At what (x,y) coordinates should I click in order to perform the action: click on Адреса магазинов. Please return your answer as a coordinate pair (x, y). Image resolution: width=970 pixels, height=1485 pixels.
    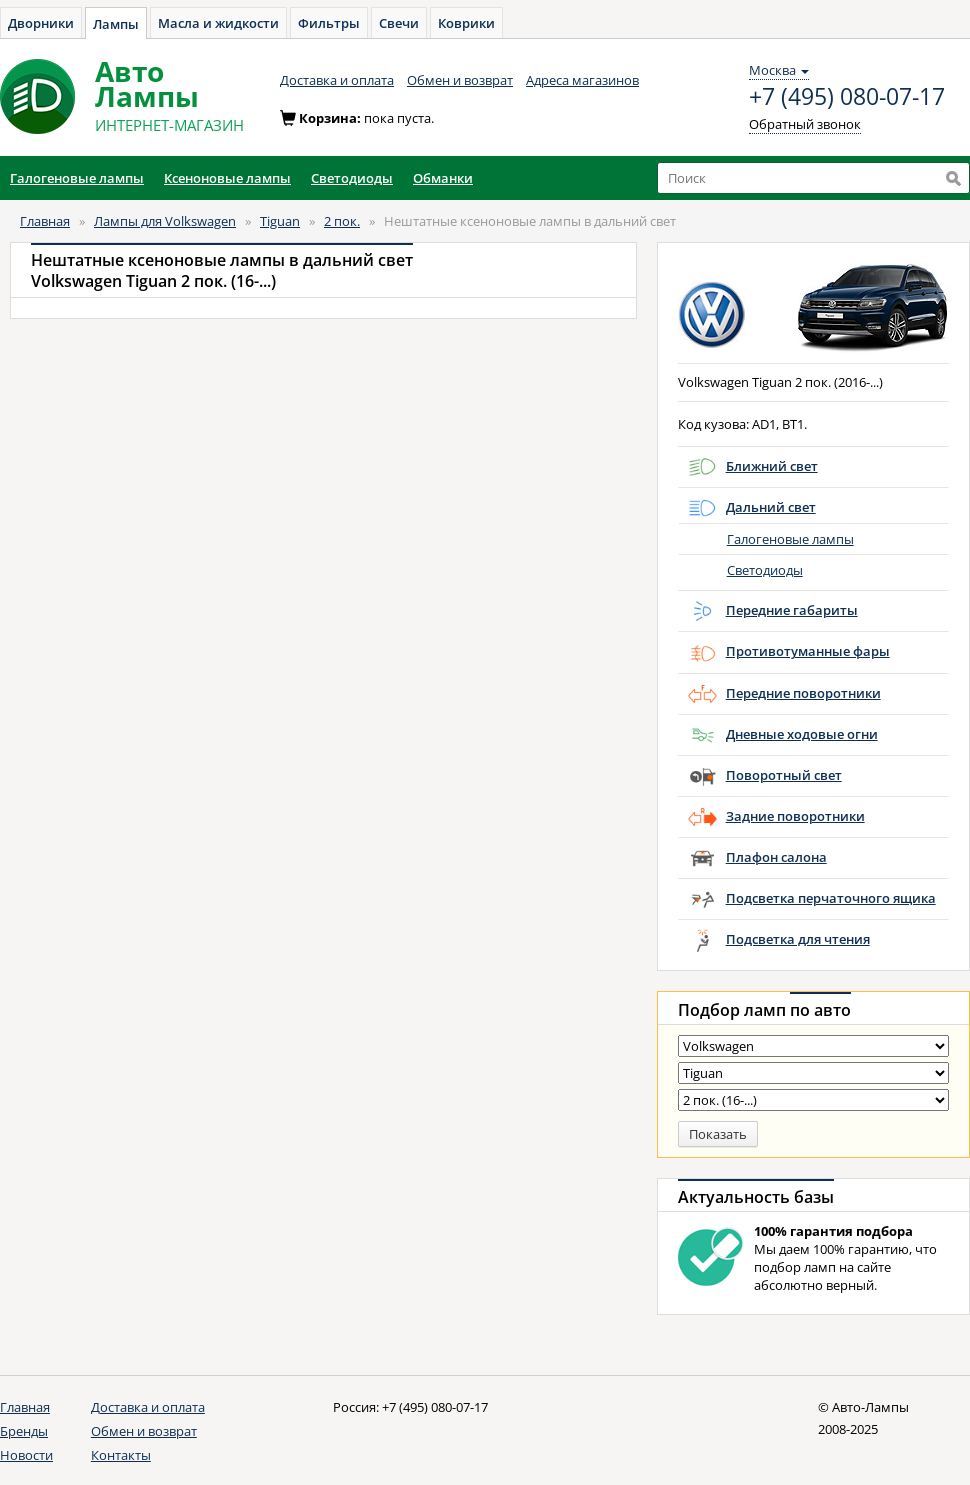
    Looking at the image, I should click on (582, 80).